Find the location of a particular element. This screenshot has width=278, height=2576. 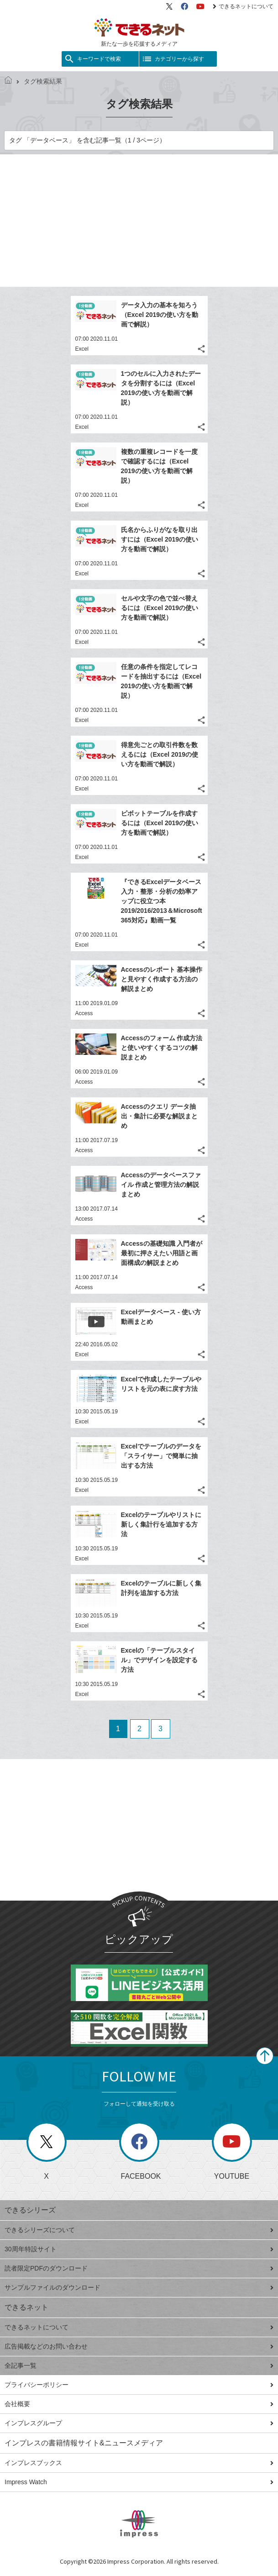

Excel is located at coordinates (82, 349).